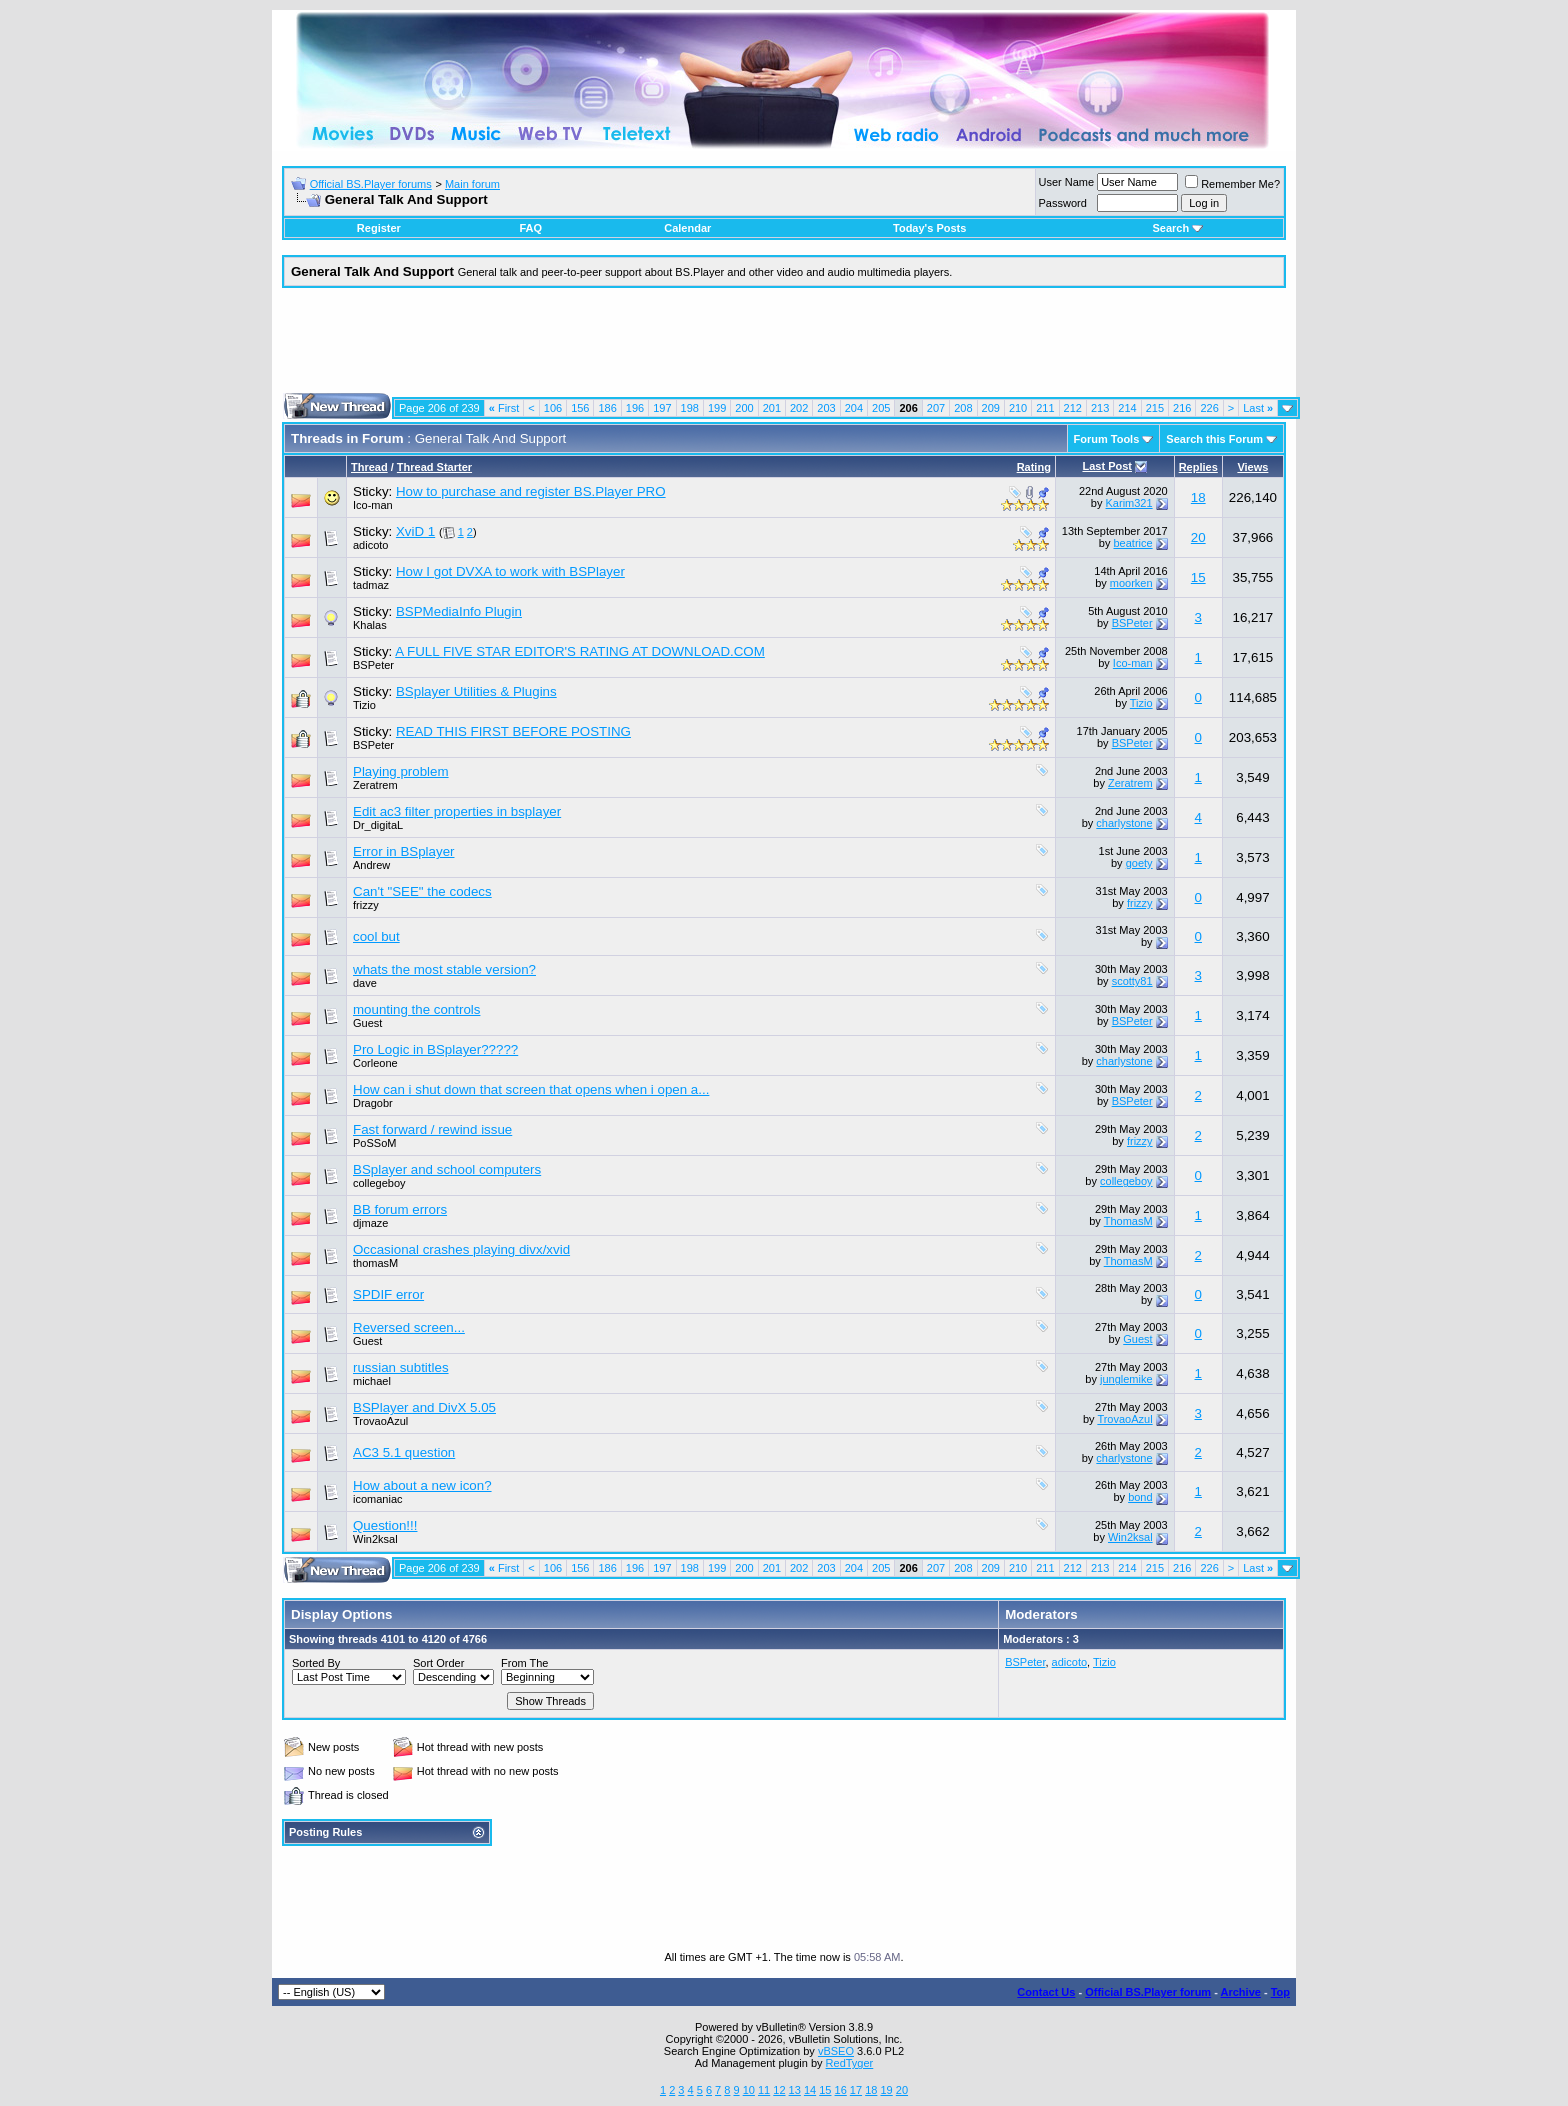  What do you see at coordinates (1258, 408) in the screenshot?
I see `Last` at bounding box center [1258, 408].